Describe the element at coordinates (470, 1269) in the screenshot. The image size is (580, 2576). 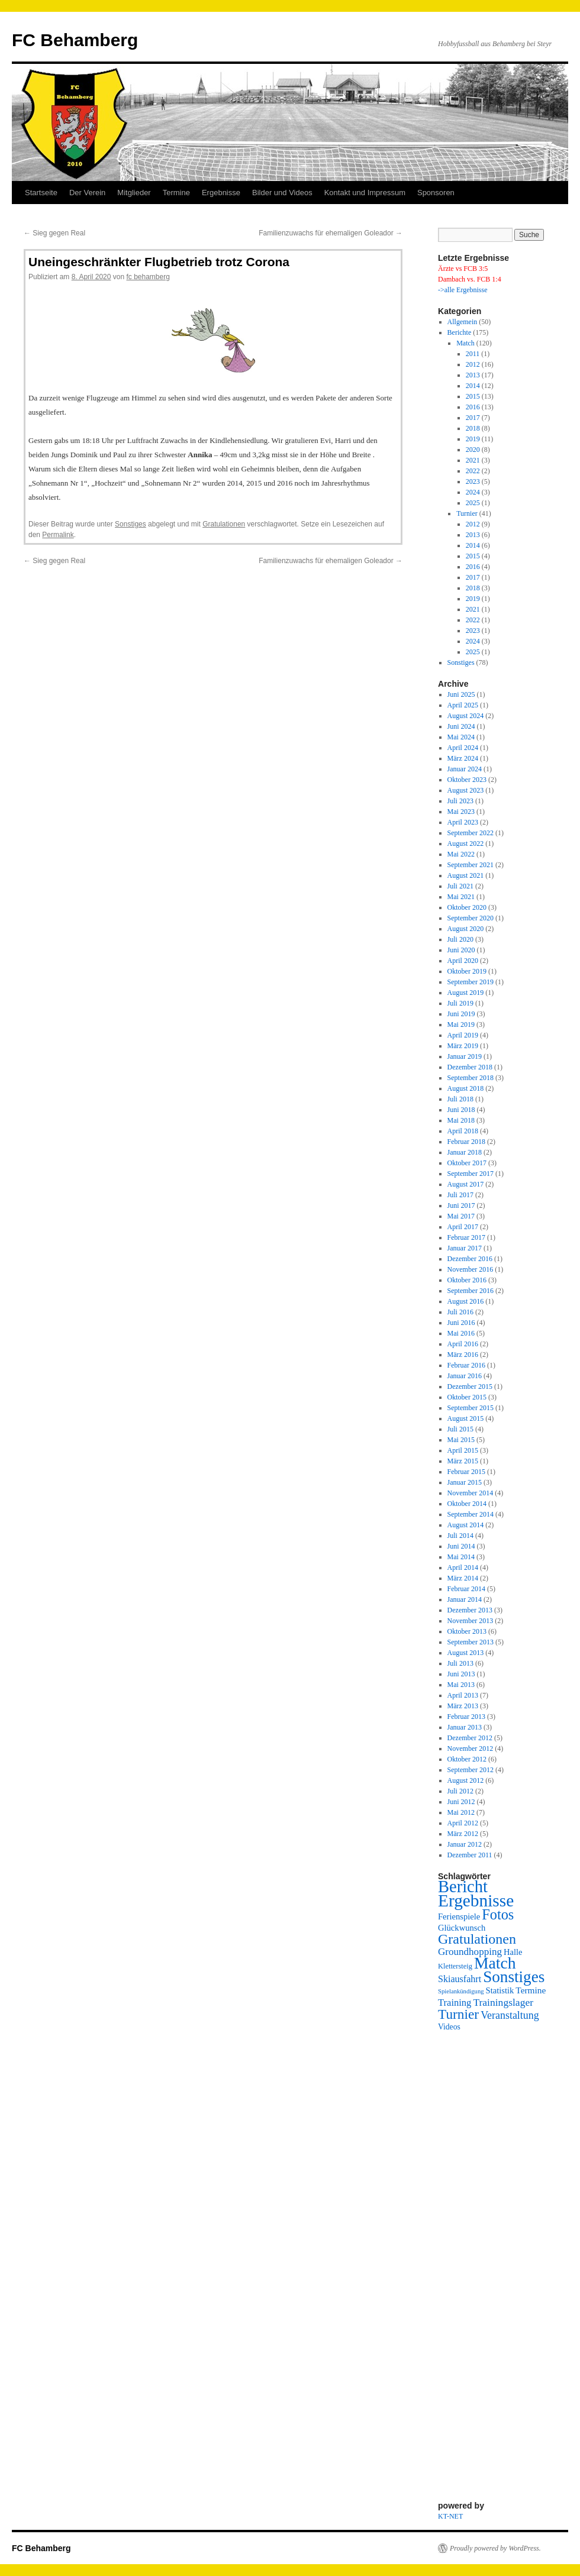
I see `November 2016` at that location.